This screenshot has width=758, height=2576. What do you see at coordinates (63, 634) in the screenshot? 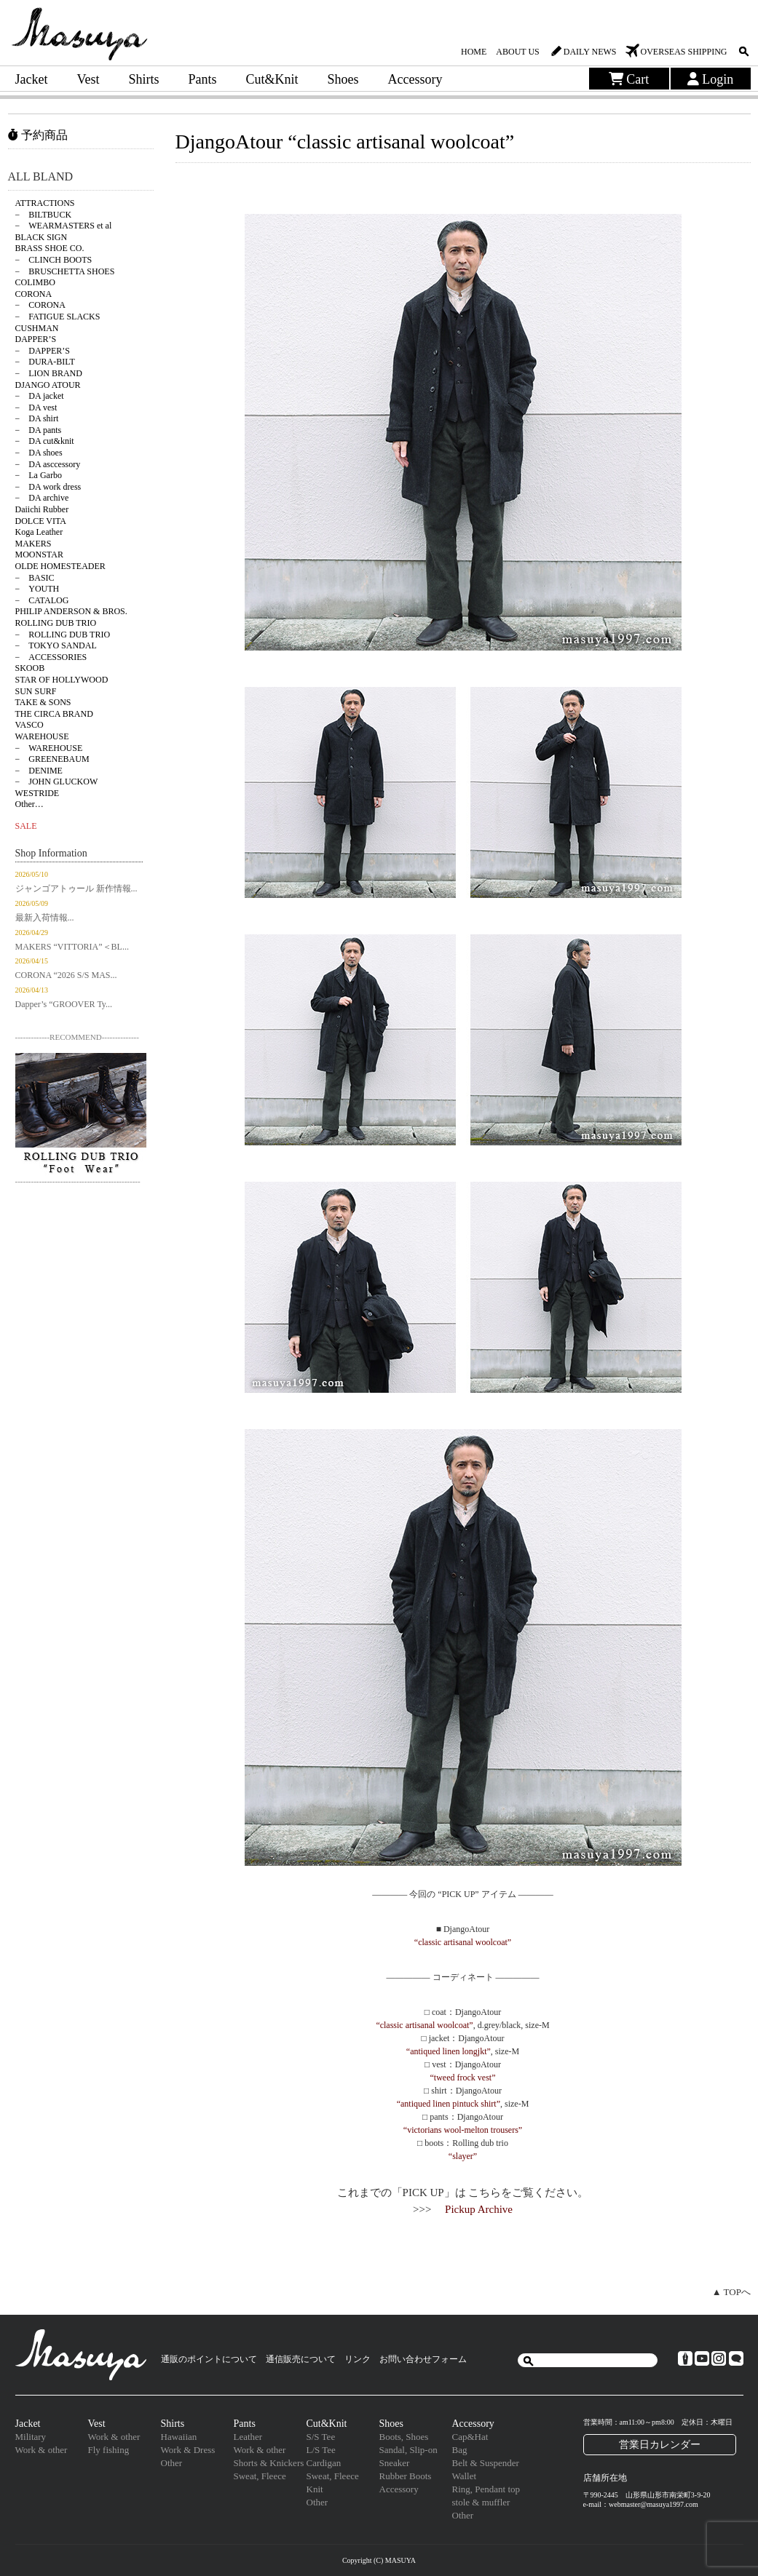
I see `− ROLLING DUB TRIO` at bounding box center [63, 634].